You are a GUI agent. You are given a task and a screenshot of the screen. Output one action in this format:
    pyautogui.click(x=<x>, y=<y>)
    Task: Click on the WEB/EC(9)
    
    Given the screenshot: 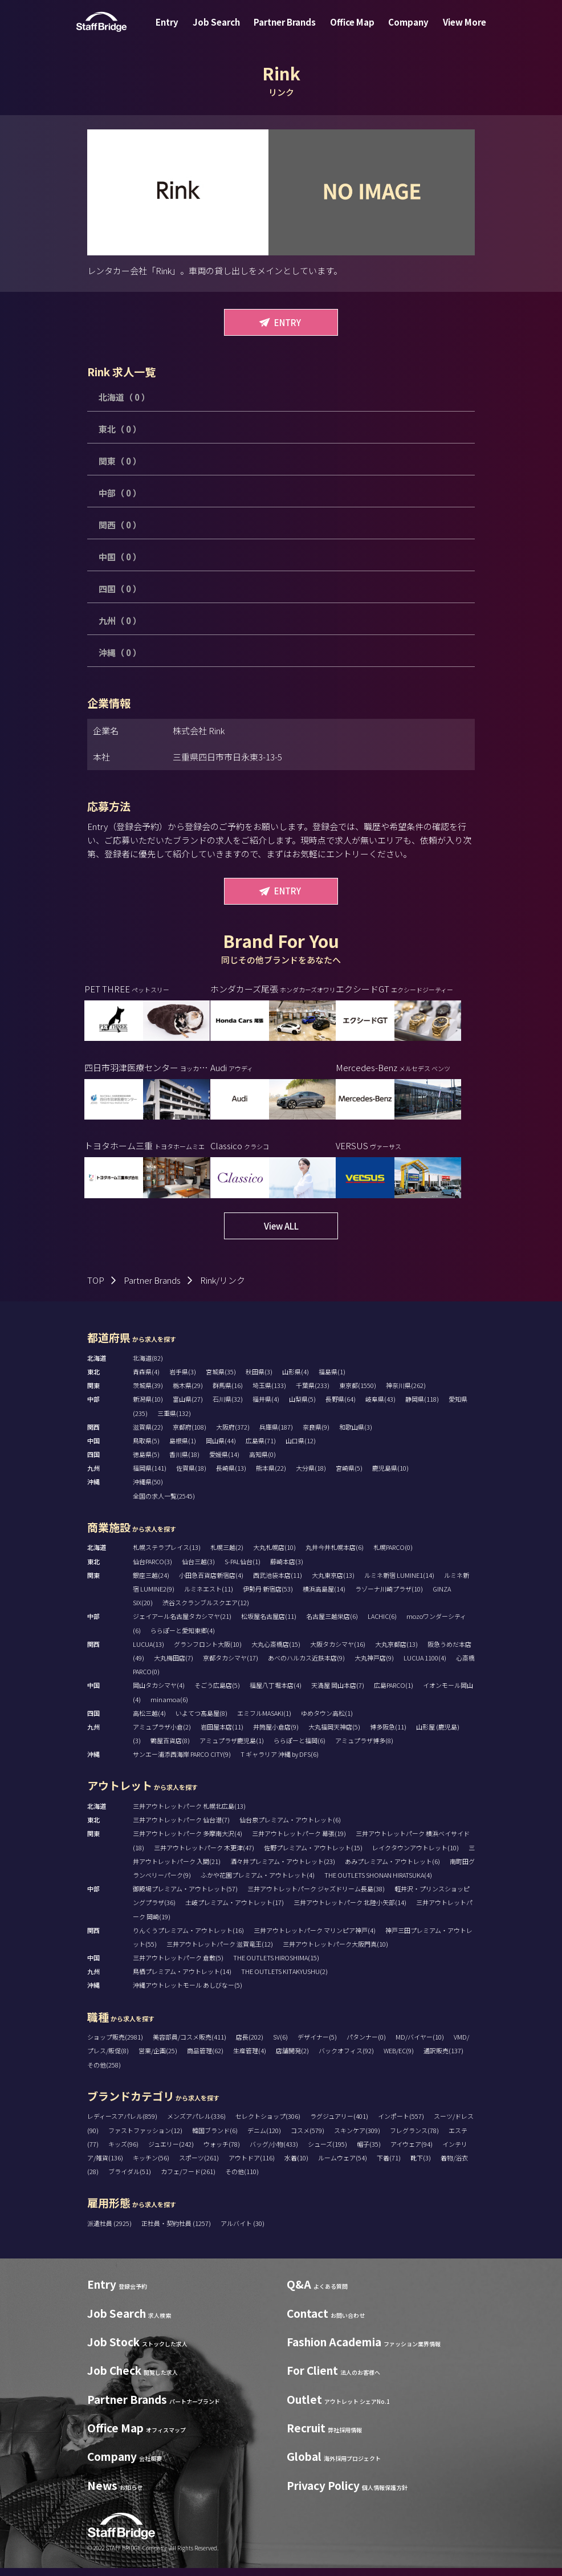 What is the action you would take?
    pyautogui.click(x=399, y=2059)
    